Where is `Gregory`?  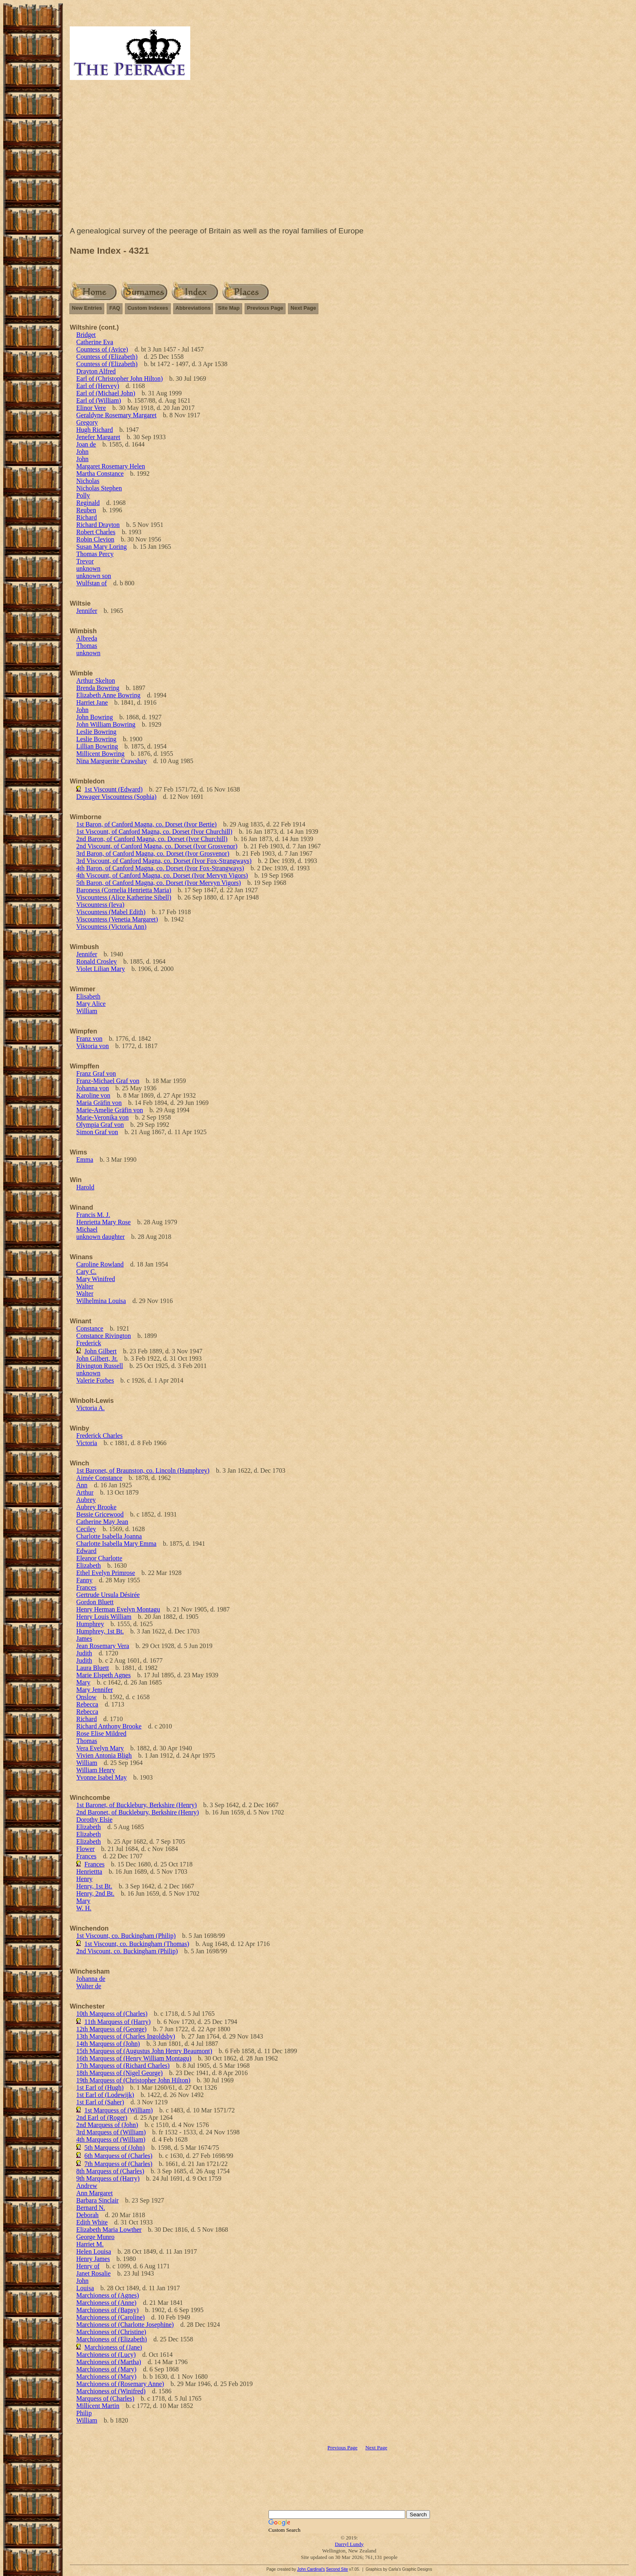 Gregory is located at coordinates (87, 422).